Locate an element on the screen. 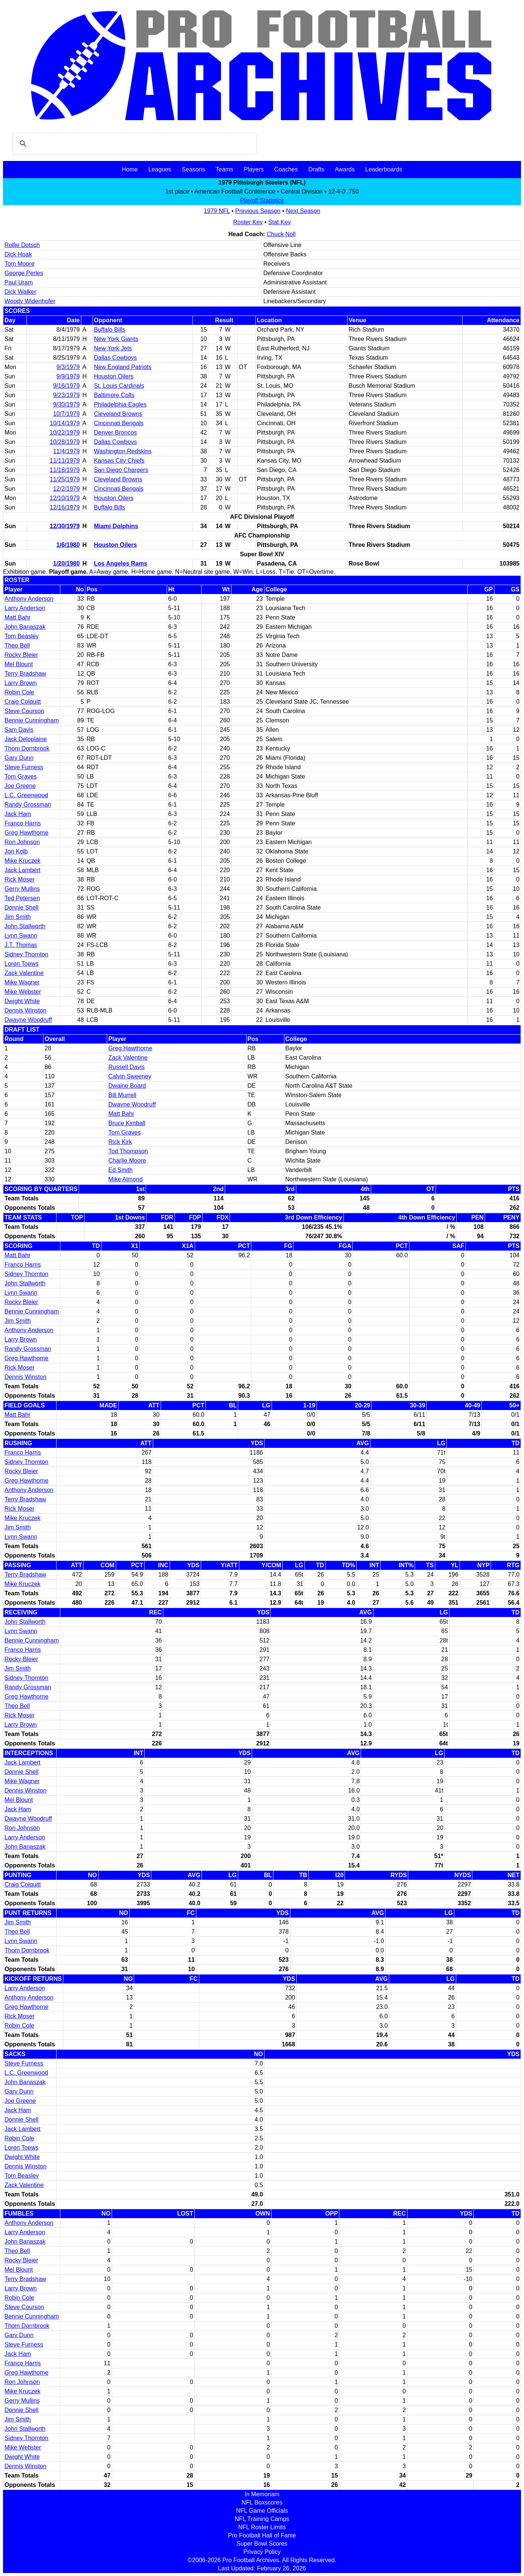 The height and width of the screenshot is (2576, 524). Rollie Dotsch is located at coordinates (22, 245).